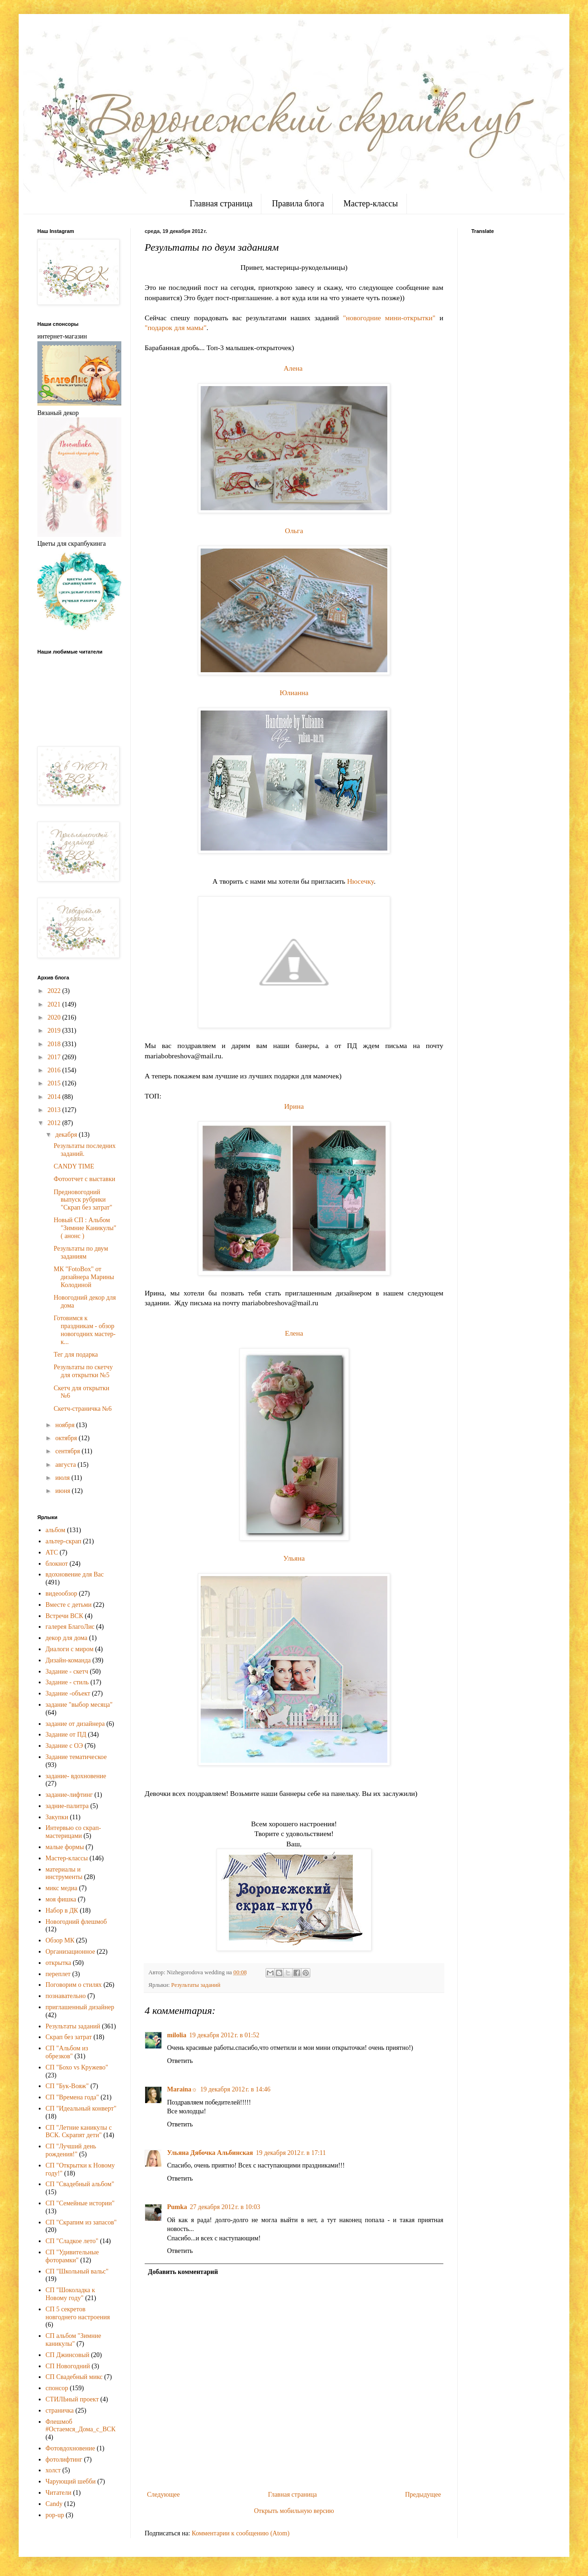 Image resolution: width=588 pixels, height=2576 pixels. Describe the element at coordinates (55, 990) in the screenshot. I see `2022` at that location.